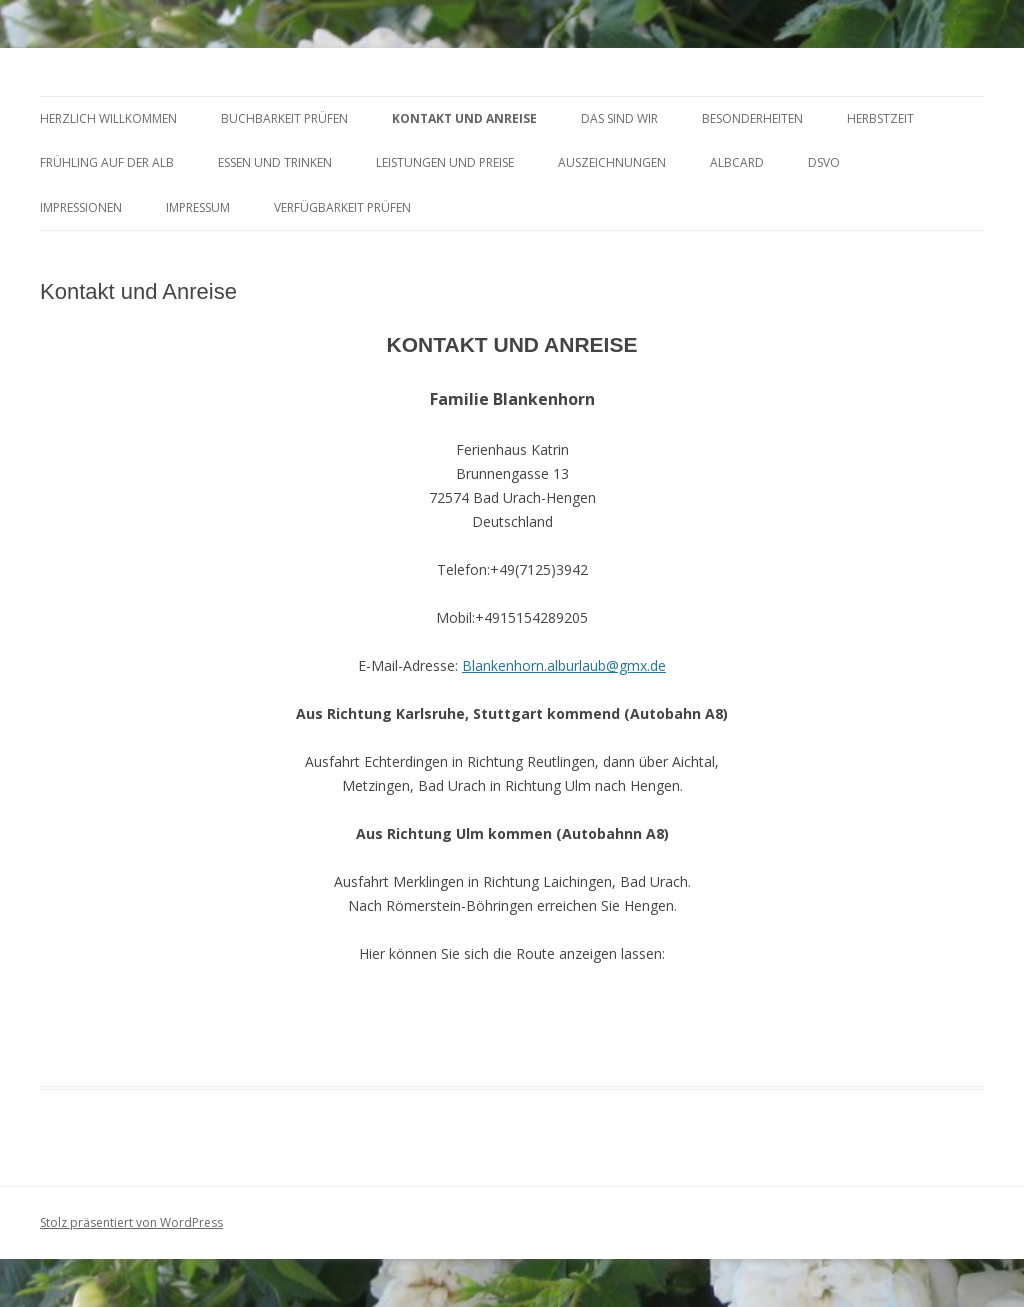  What do you see at coordinates (464, 118) in the screenshot?
I see `KONTAKT UND ANREISE` at bounding box center [464, 118].